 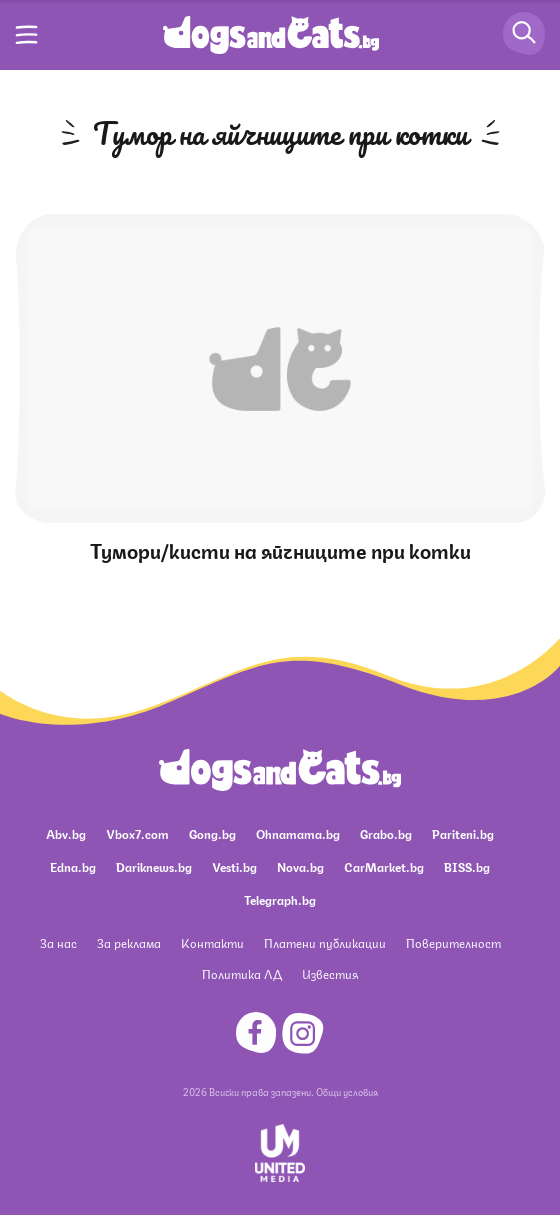 I want to click on CarMarket.bg, so click(x=384, y=866).